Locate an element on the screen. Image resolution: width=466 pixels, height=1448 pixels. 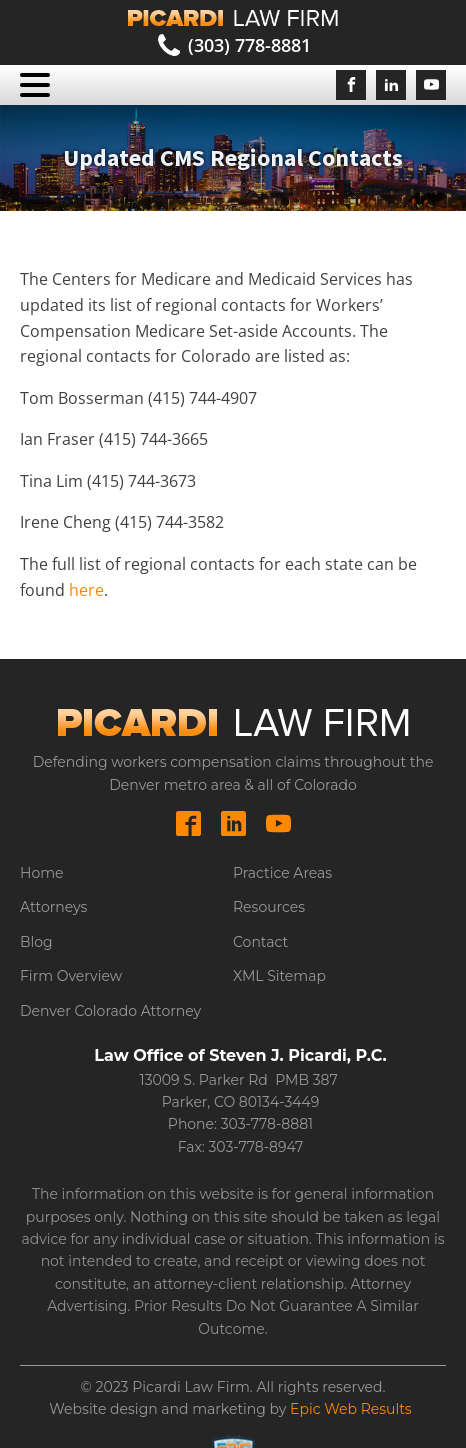
Attorneys is located at coordinates (53, 907).